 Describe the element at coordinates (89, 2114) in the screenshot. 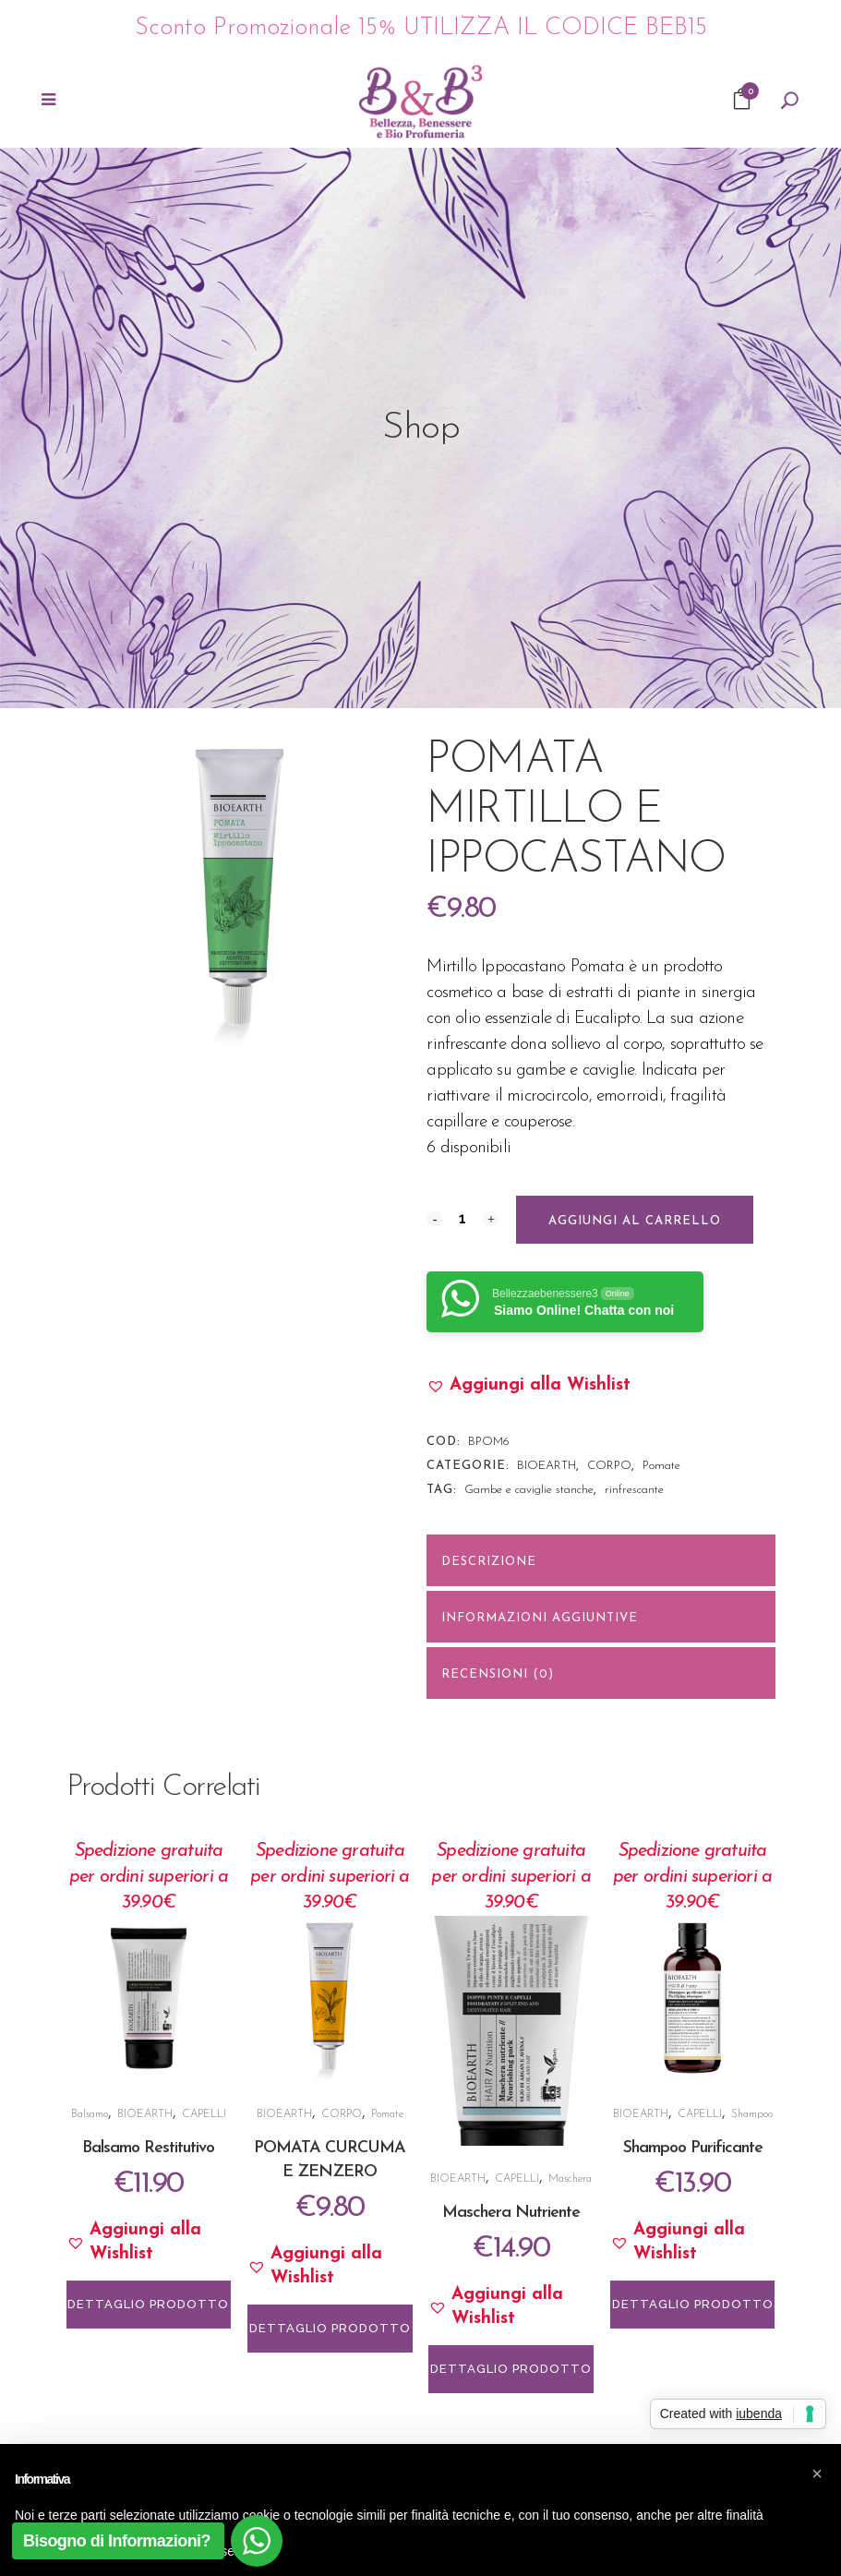

I see `Balsamo` at that location.